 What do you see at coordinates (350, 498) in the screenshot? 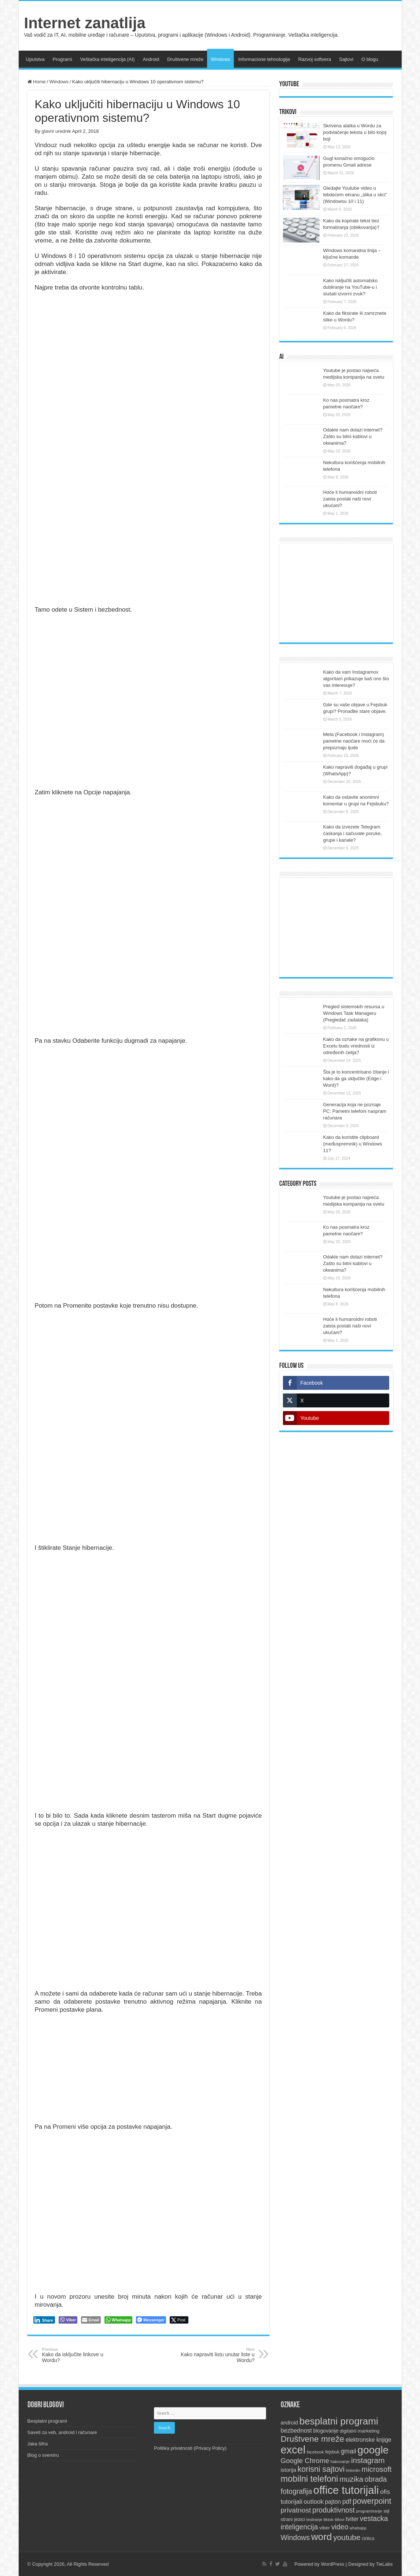
I see `Hoće li humanoidni roboti zaista postati naši novi ukućani?` at bounding box center [350, 498].